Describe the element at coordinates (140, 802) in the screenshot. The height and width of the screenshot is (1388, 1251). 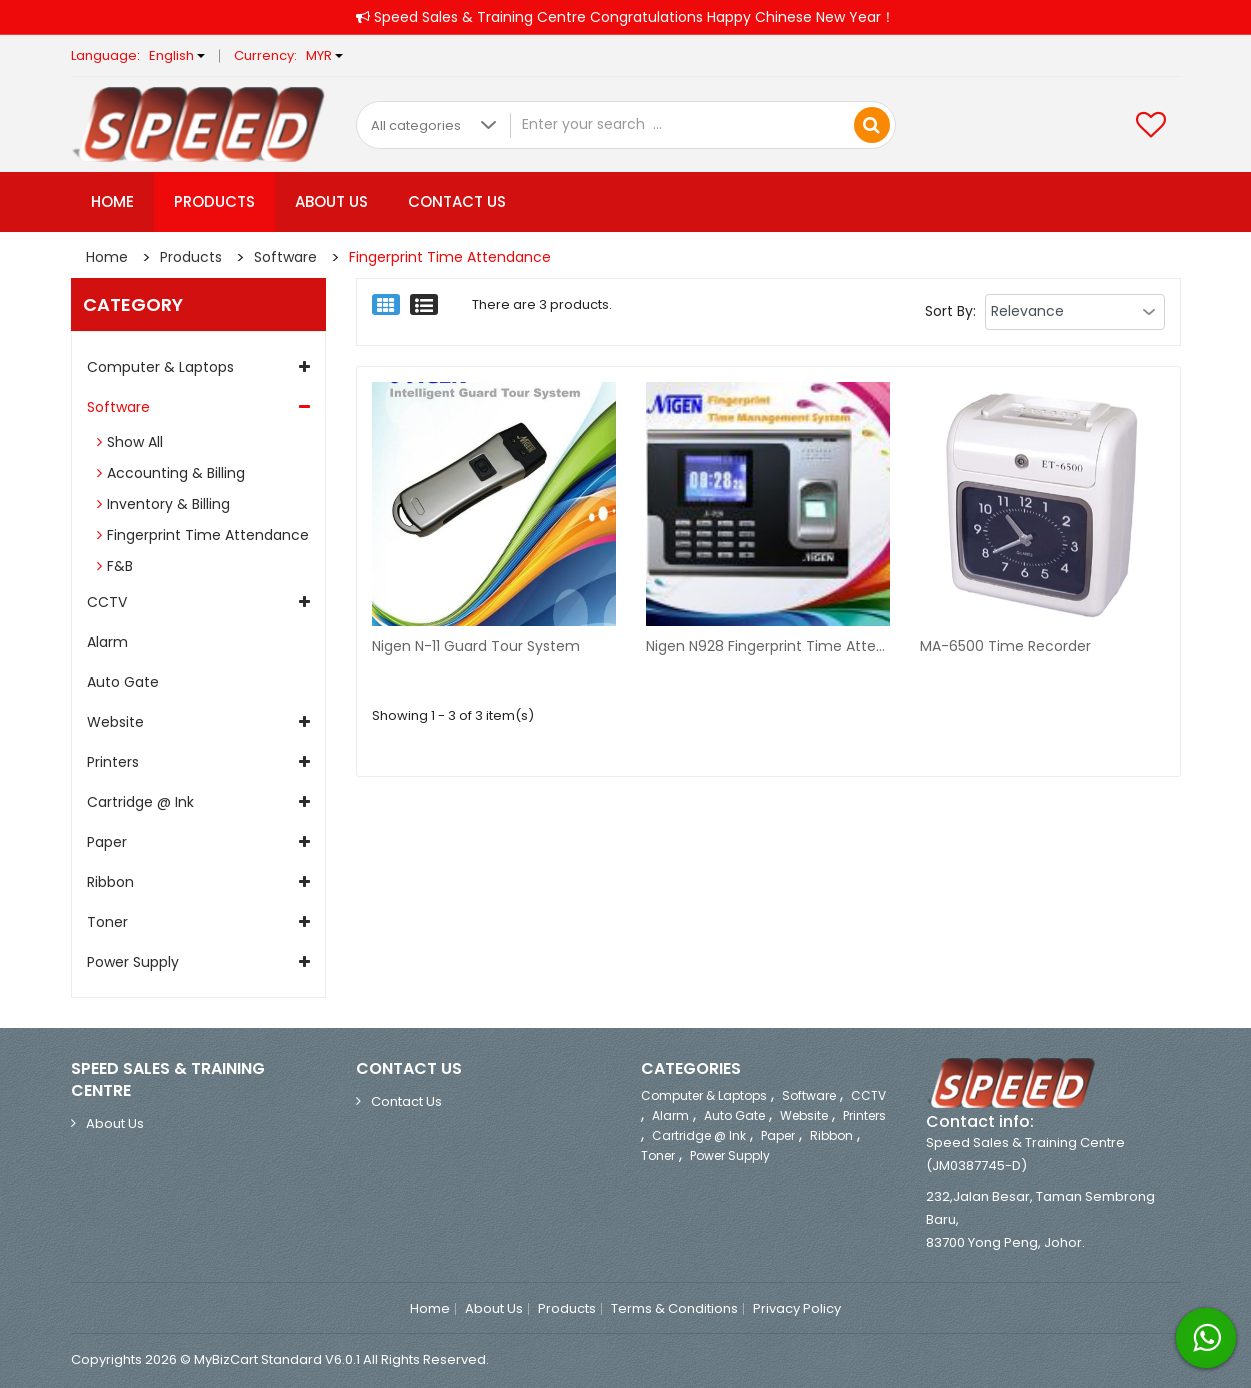
I see `Cartridge @ ink` at that location.